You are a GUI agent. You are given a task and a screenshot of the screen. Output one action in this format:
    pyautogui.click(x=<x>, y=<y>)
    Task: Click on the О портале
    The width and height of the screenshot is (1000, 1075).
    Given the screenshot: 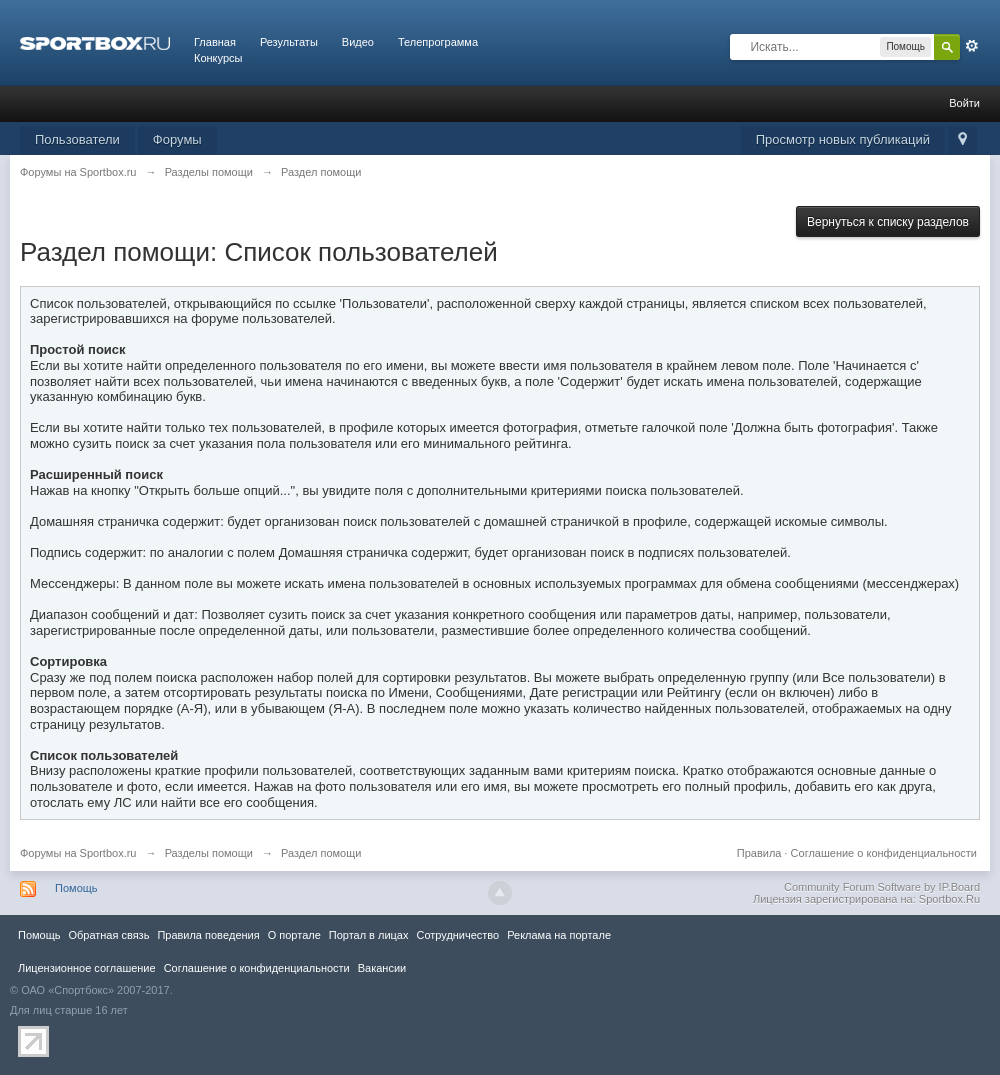 What is the action you would take?
    pyautogui.click(x=294, y=935)
    